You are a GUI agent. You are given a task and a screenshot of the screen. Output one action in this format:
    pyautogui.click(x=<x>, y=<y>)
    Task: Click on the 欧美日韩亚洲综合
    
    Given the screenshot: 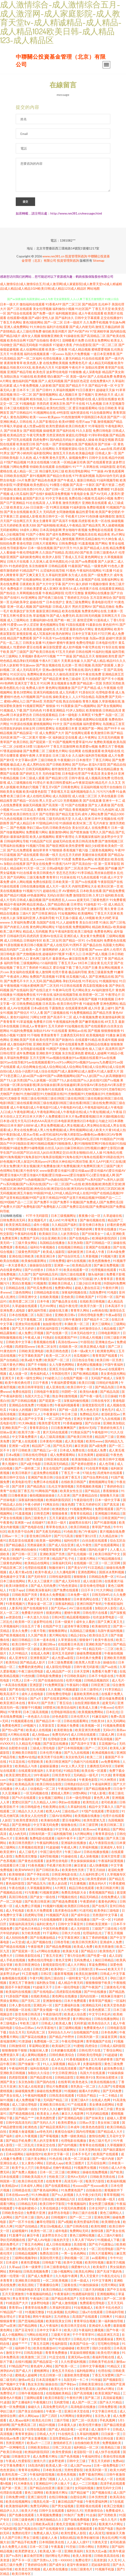 What is the action you would take?
    pyautogui.click(x=28, y=1964)
    